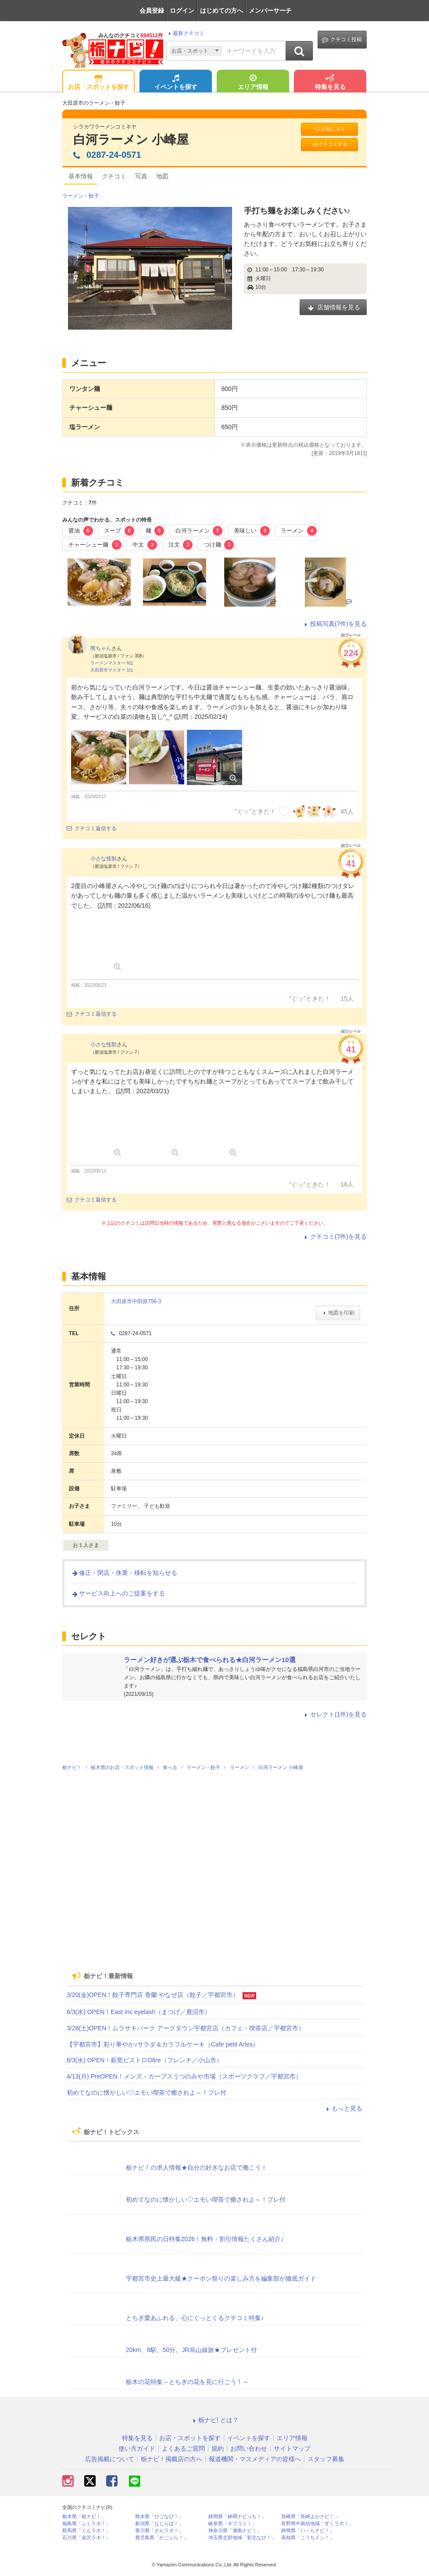 The width and height of the screenshot is (429, 2576). What do you see at coordinates (334, 1714) in the screenshot?
I see `セレクト(1件)を見る` at bounding box center [334, 1714].